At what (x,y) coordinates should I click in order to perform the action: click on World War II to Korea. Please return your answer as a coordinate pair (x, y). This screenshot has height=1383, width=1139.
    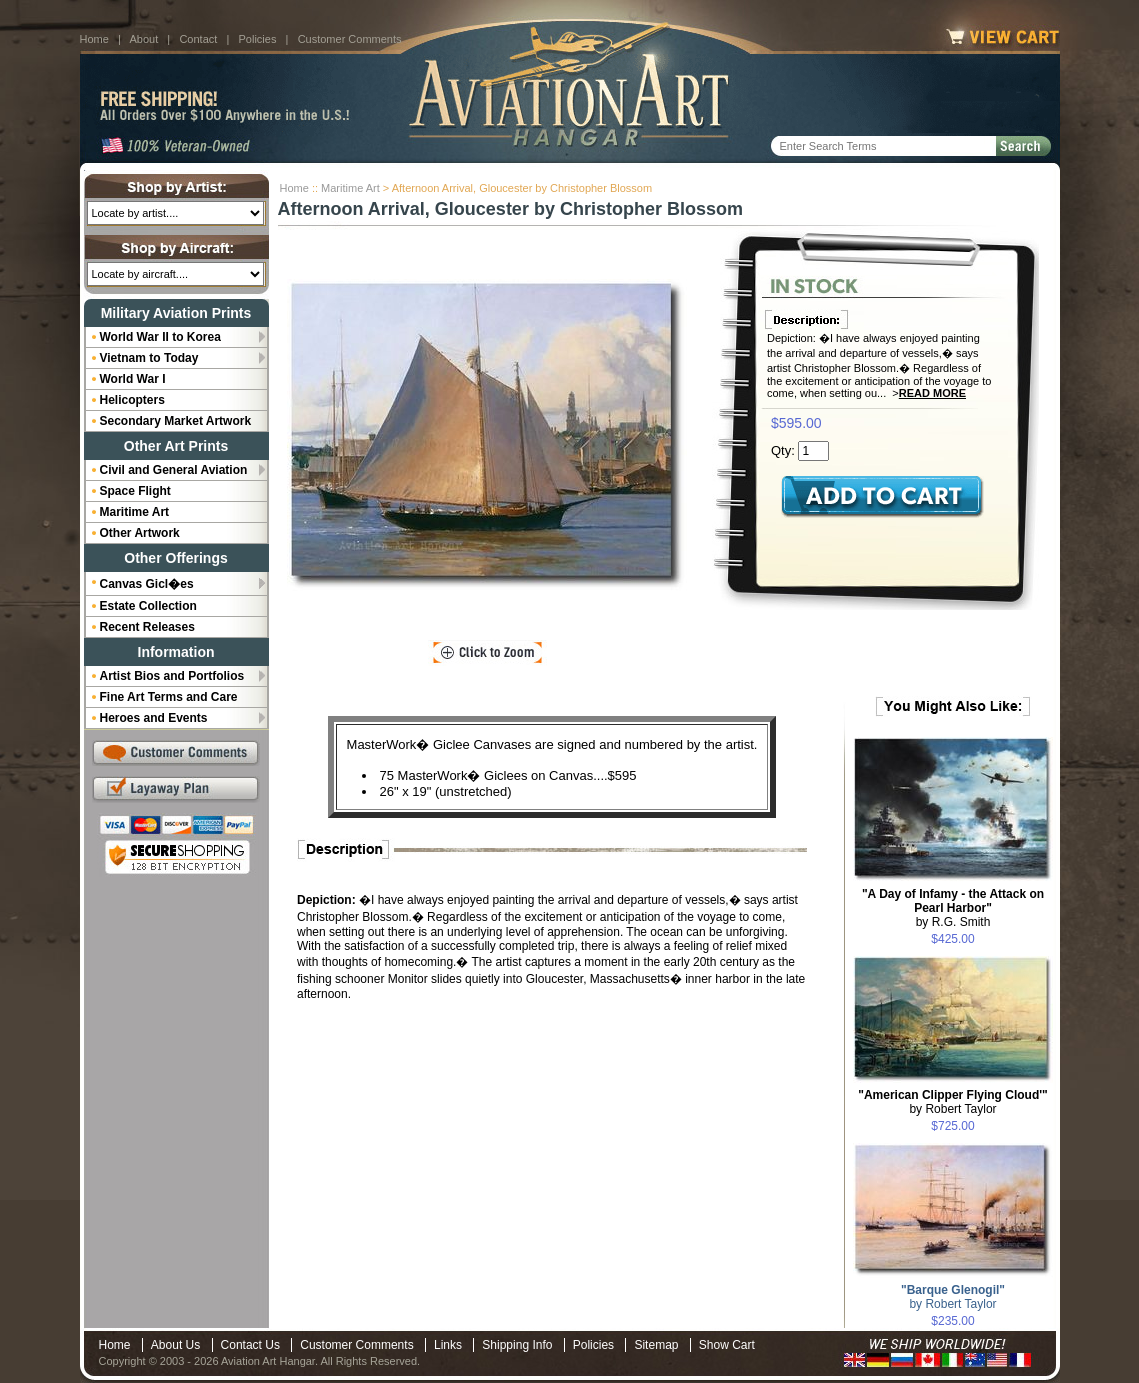
    Looking at the image, I should click on (160, 337).